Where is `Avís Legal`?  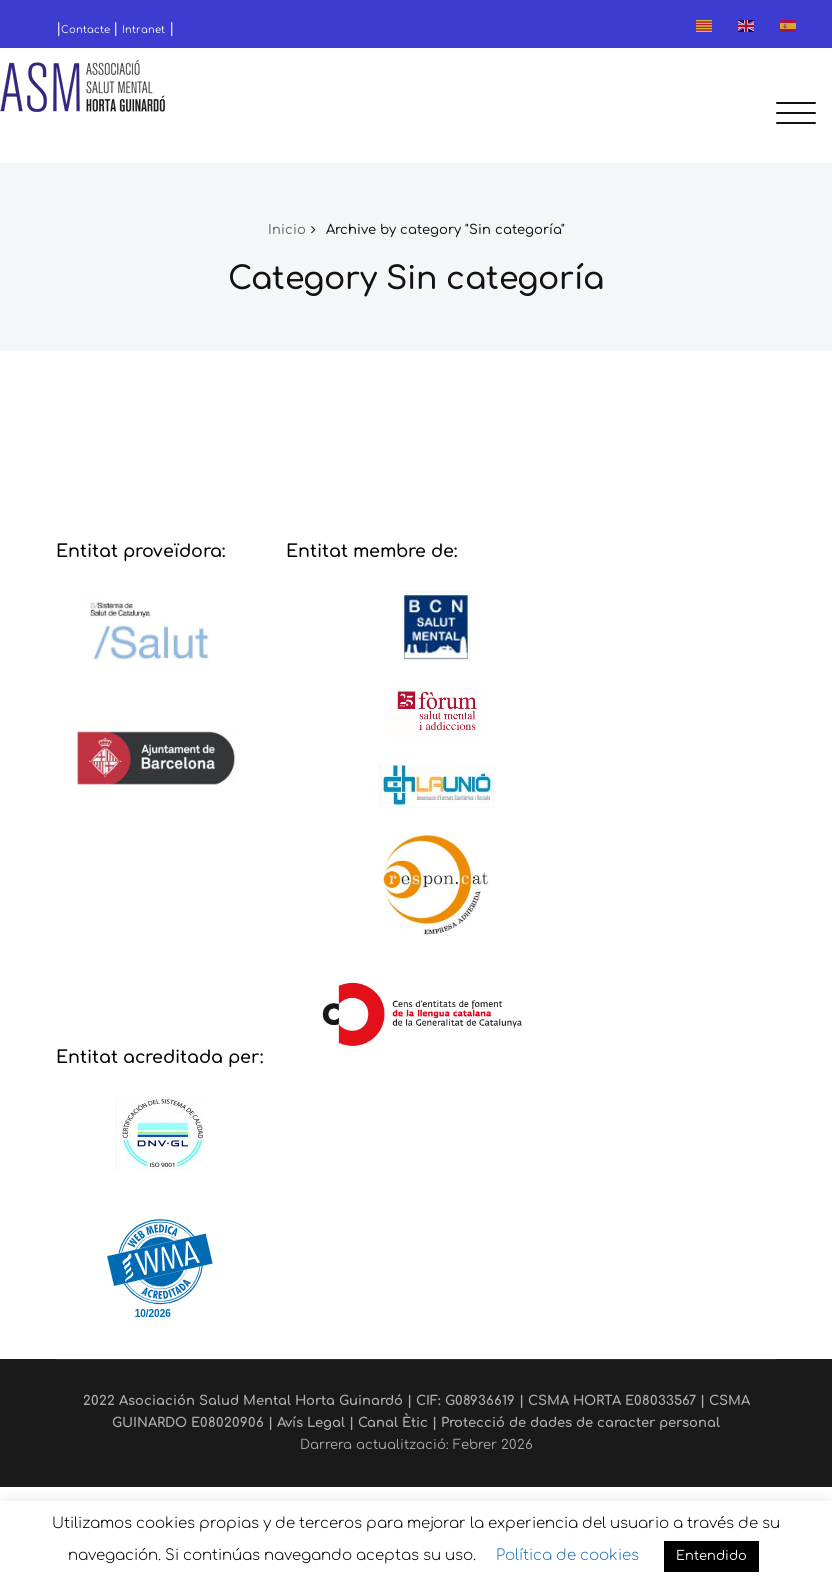 Avís Legal is located at coordinates (311, 1422).